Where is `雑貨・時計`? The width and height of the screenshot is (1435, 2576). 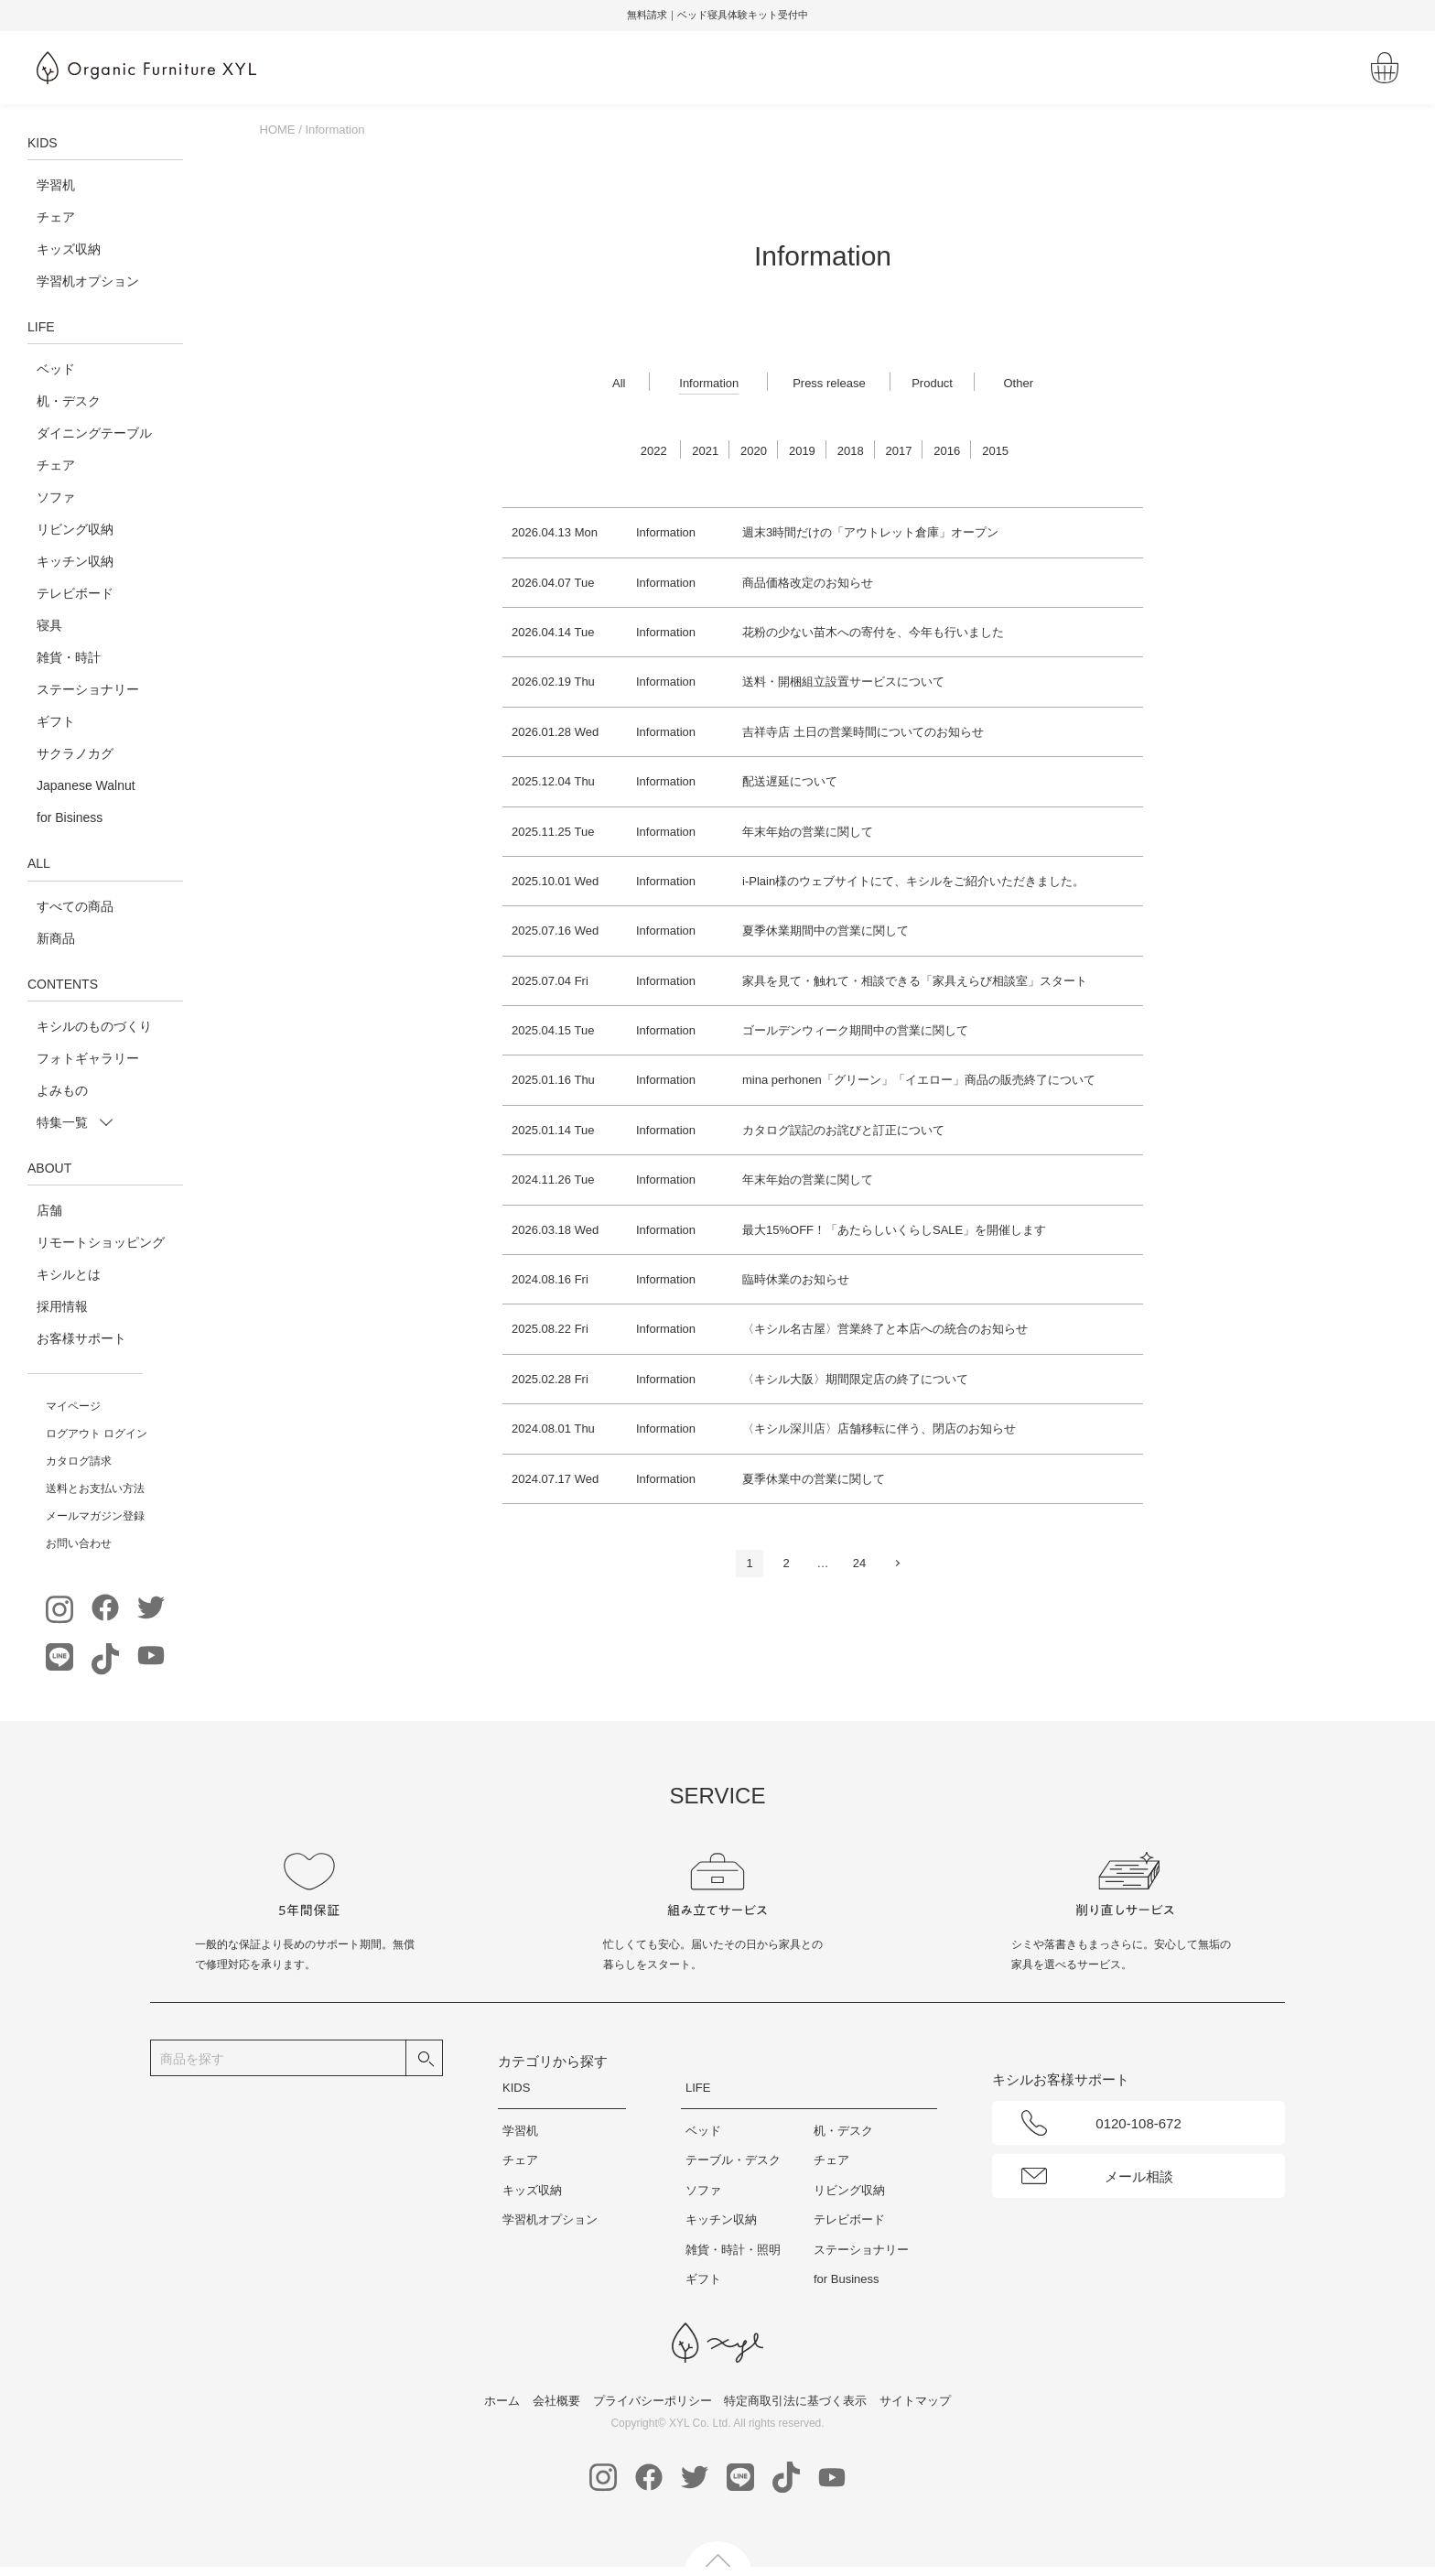 雑貨・時計 is located at coordinates (69, 657).